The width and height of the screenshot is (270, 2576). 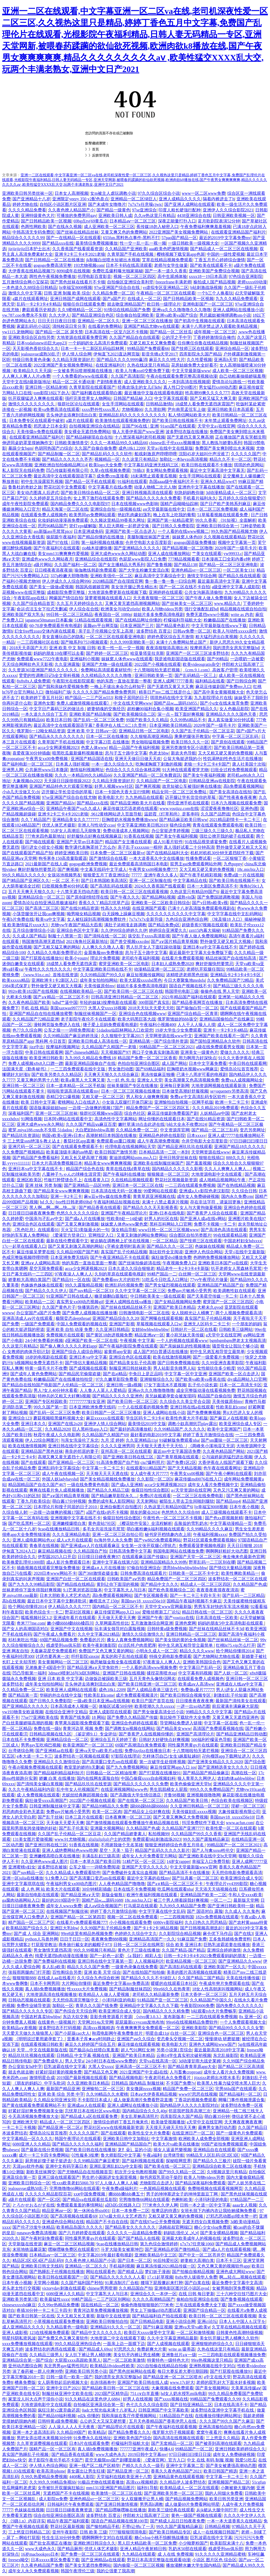 What do you see at coordinates (124, 1673) in the screenshot?
I see `亚洲国产日韩在线视频` at bounding box center [124, 1673].